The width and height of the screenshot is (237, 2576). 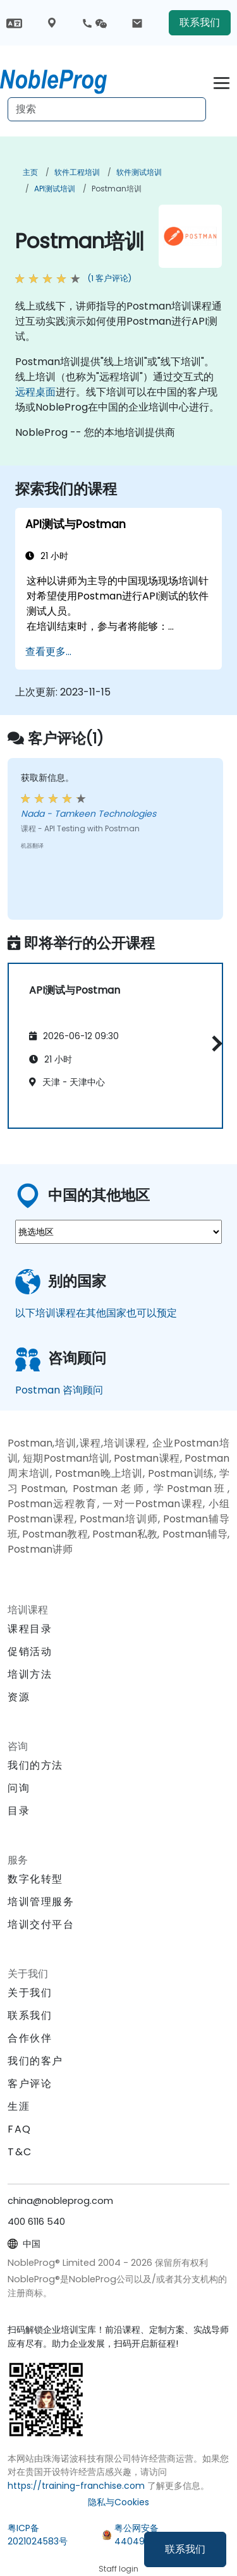 What do you see at coordinates (221, 81) in the screenshot?
I see `[Toggle navigation]` at bounding box center [221, 81].